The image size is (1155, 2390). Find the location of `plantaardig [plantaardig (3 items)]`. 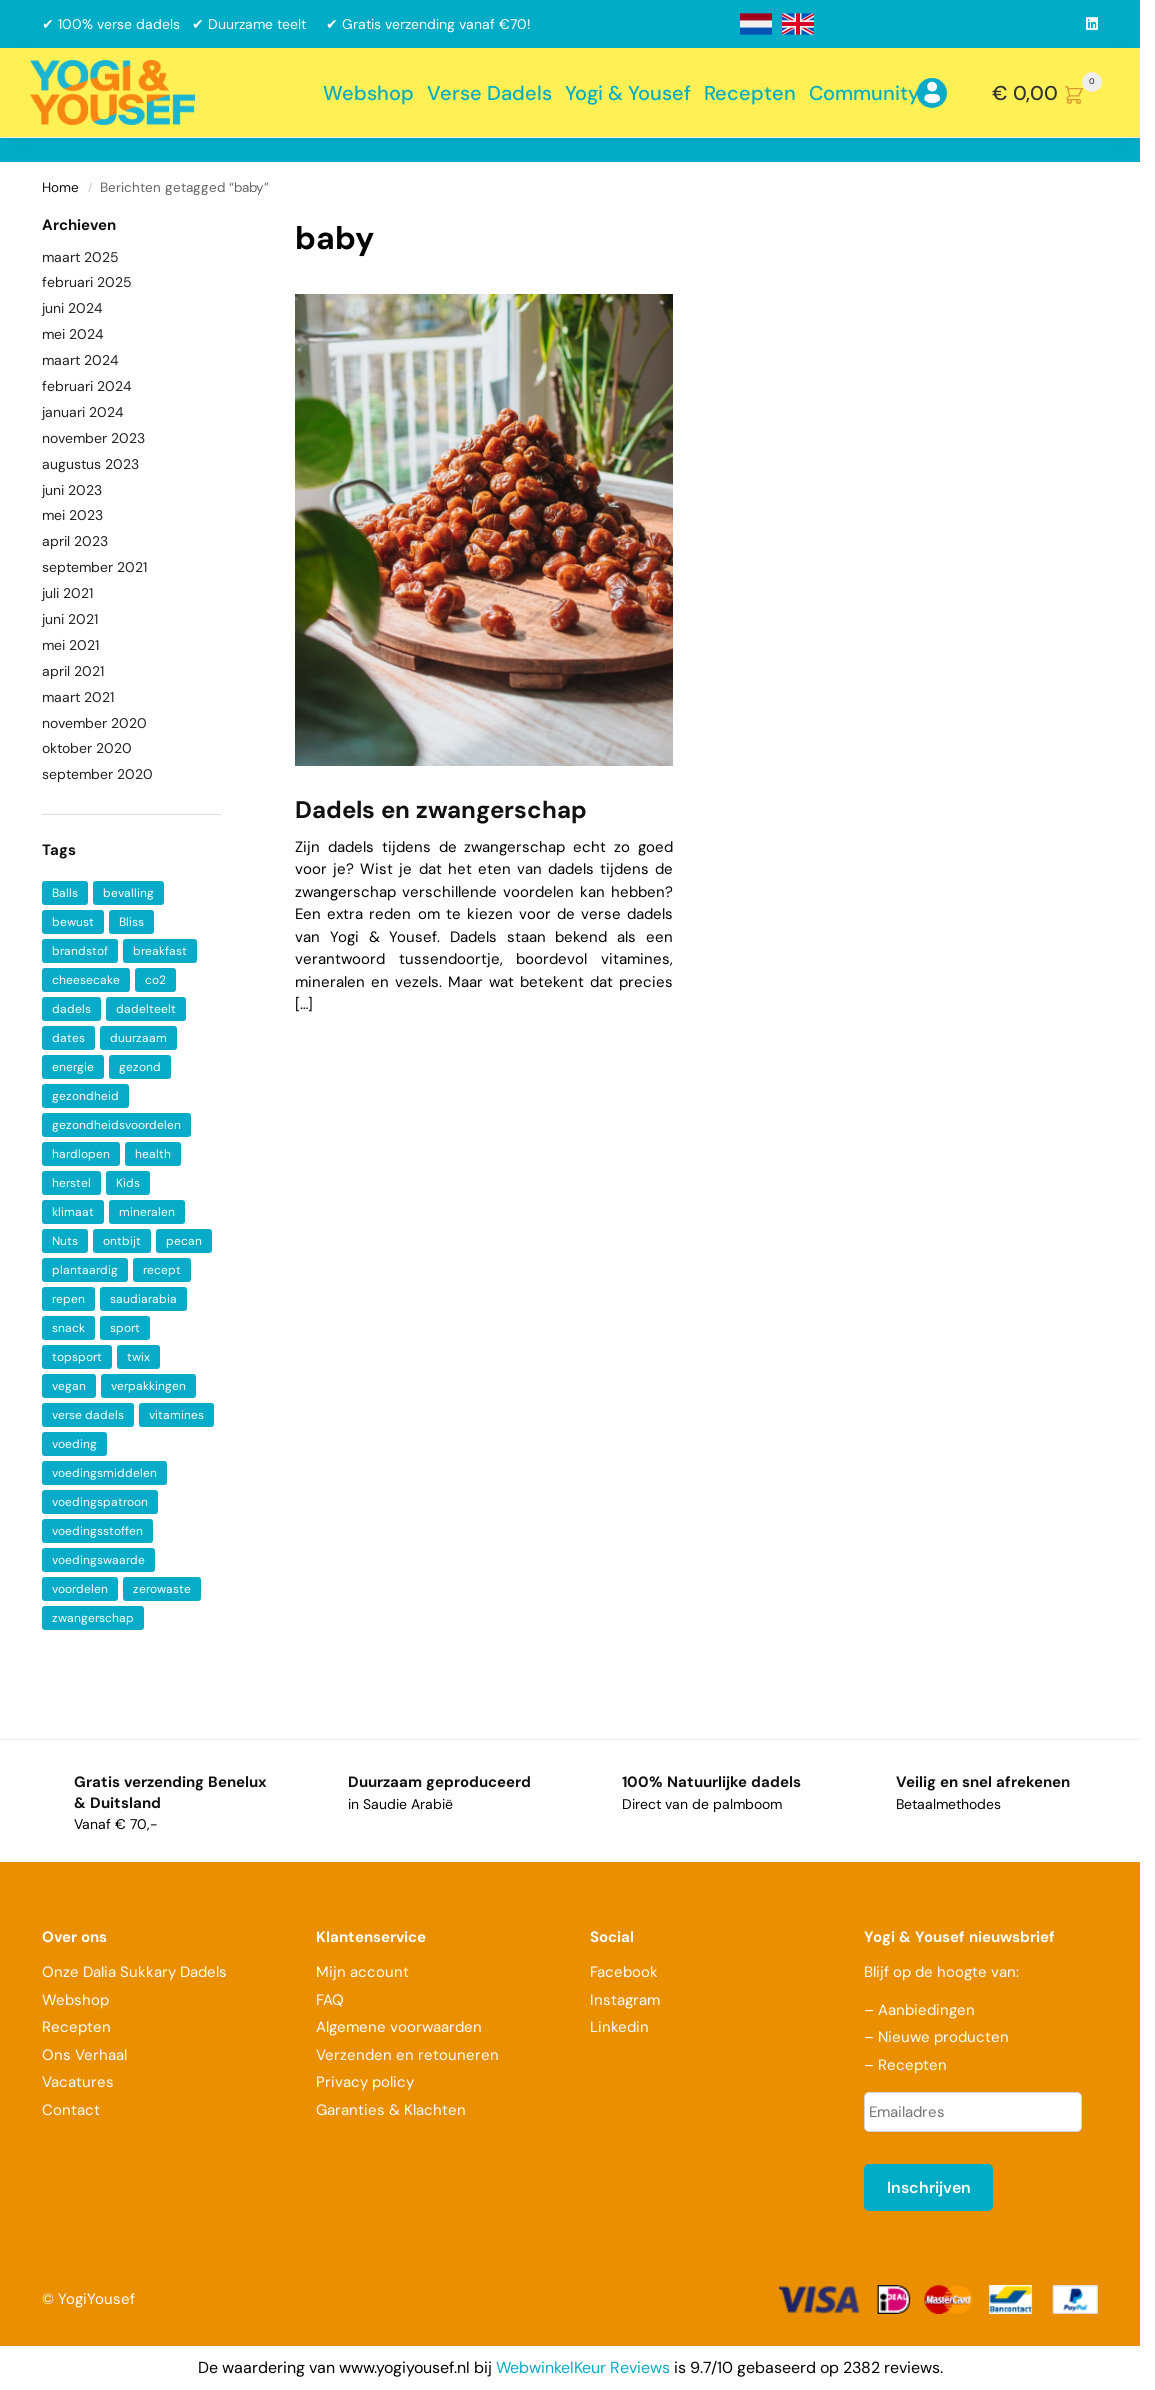

plantaardig [plantaardig (3 items)] is located at coordinates (85, 1270).